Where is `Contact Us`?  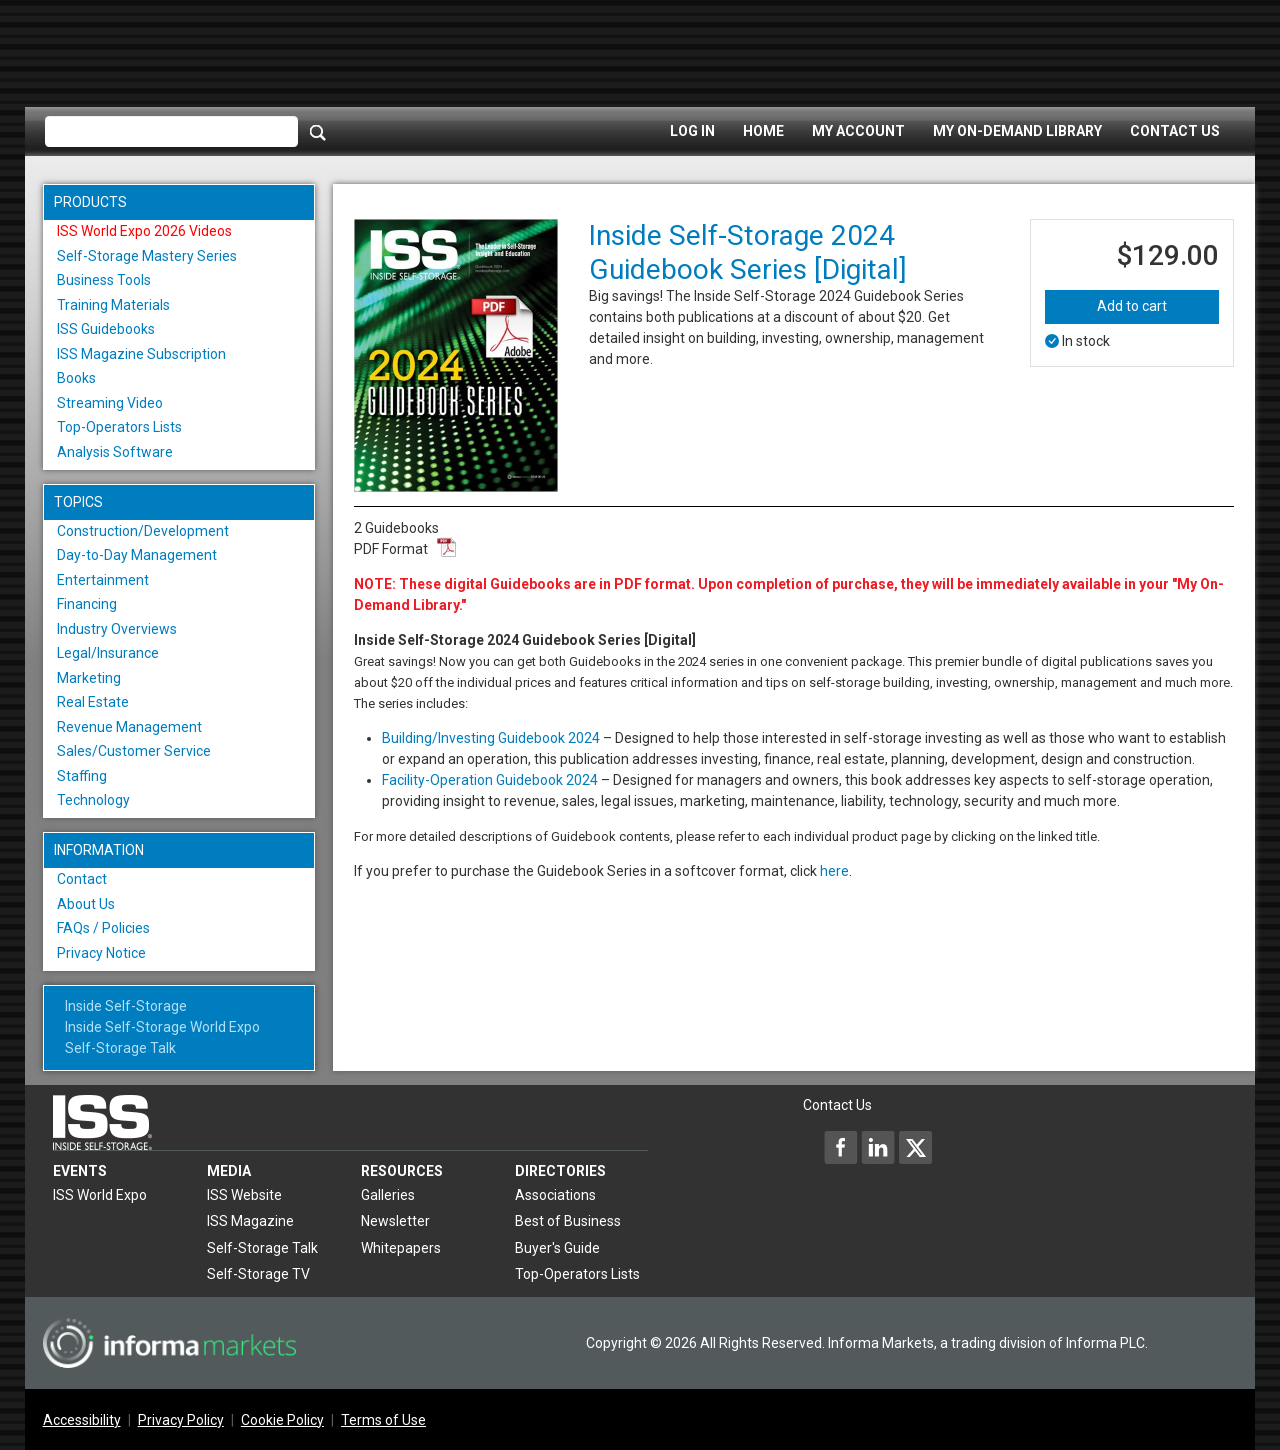
Contact Us is located at coordinates (1175, 131).